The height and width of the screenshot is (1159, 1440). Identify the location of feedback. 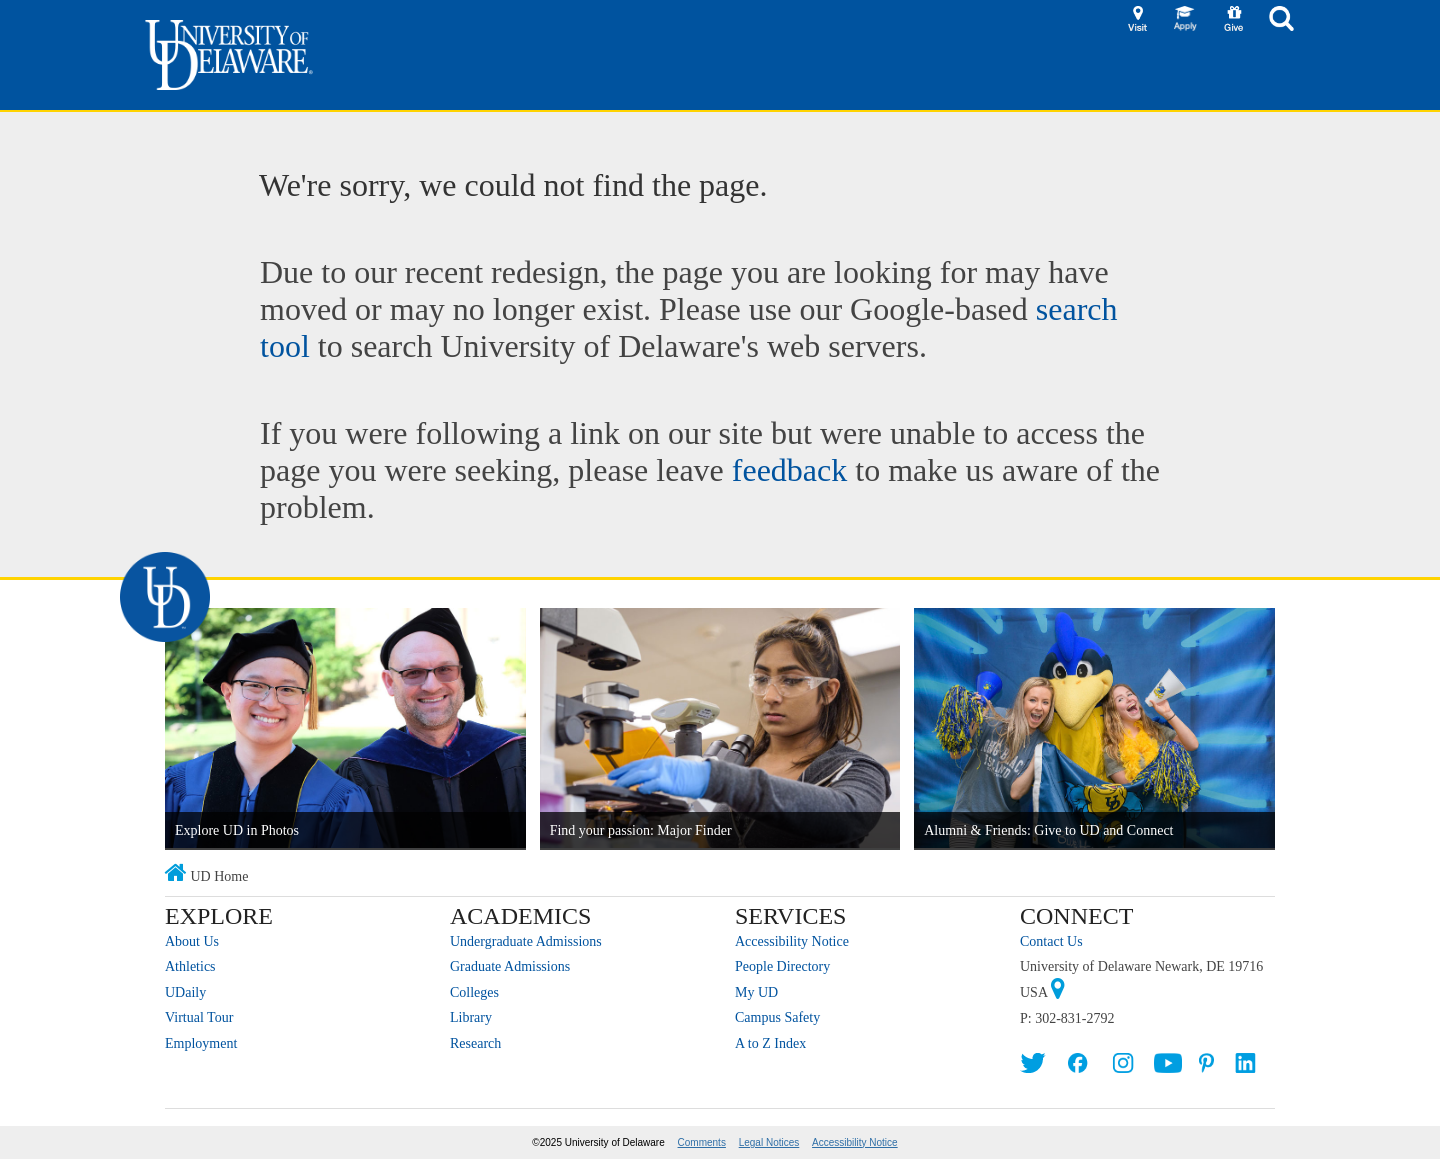
(789, 470).